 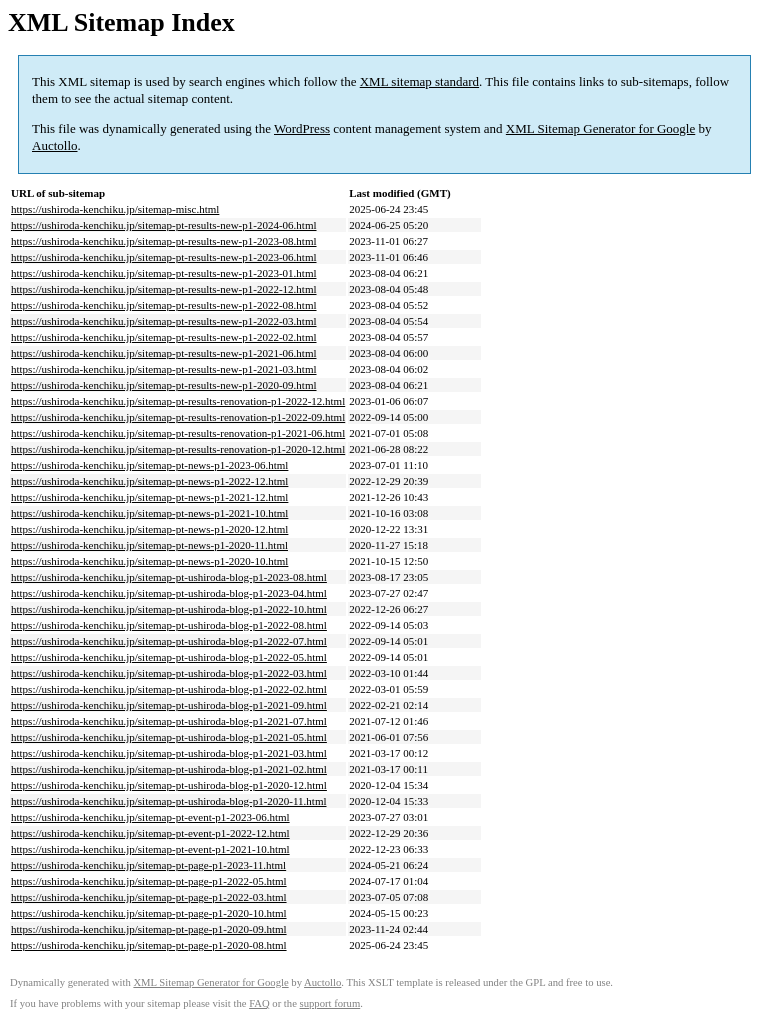 What do you see at coordinates (169, 705) in the screenshot?
I see `https://ushiroda-kenchiku.jp/sitemap-pt-ushiroda-blog-p1-2021-09.html` at bounding box center [169, 705].